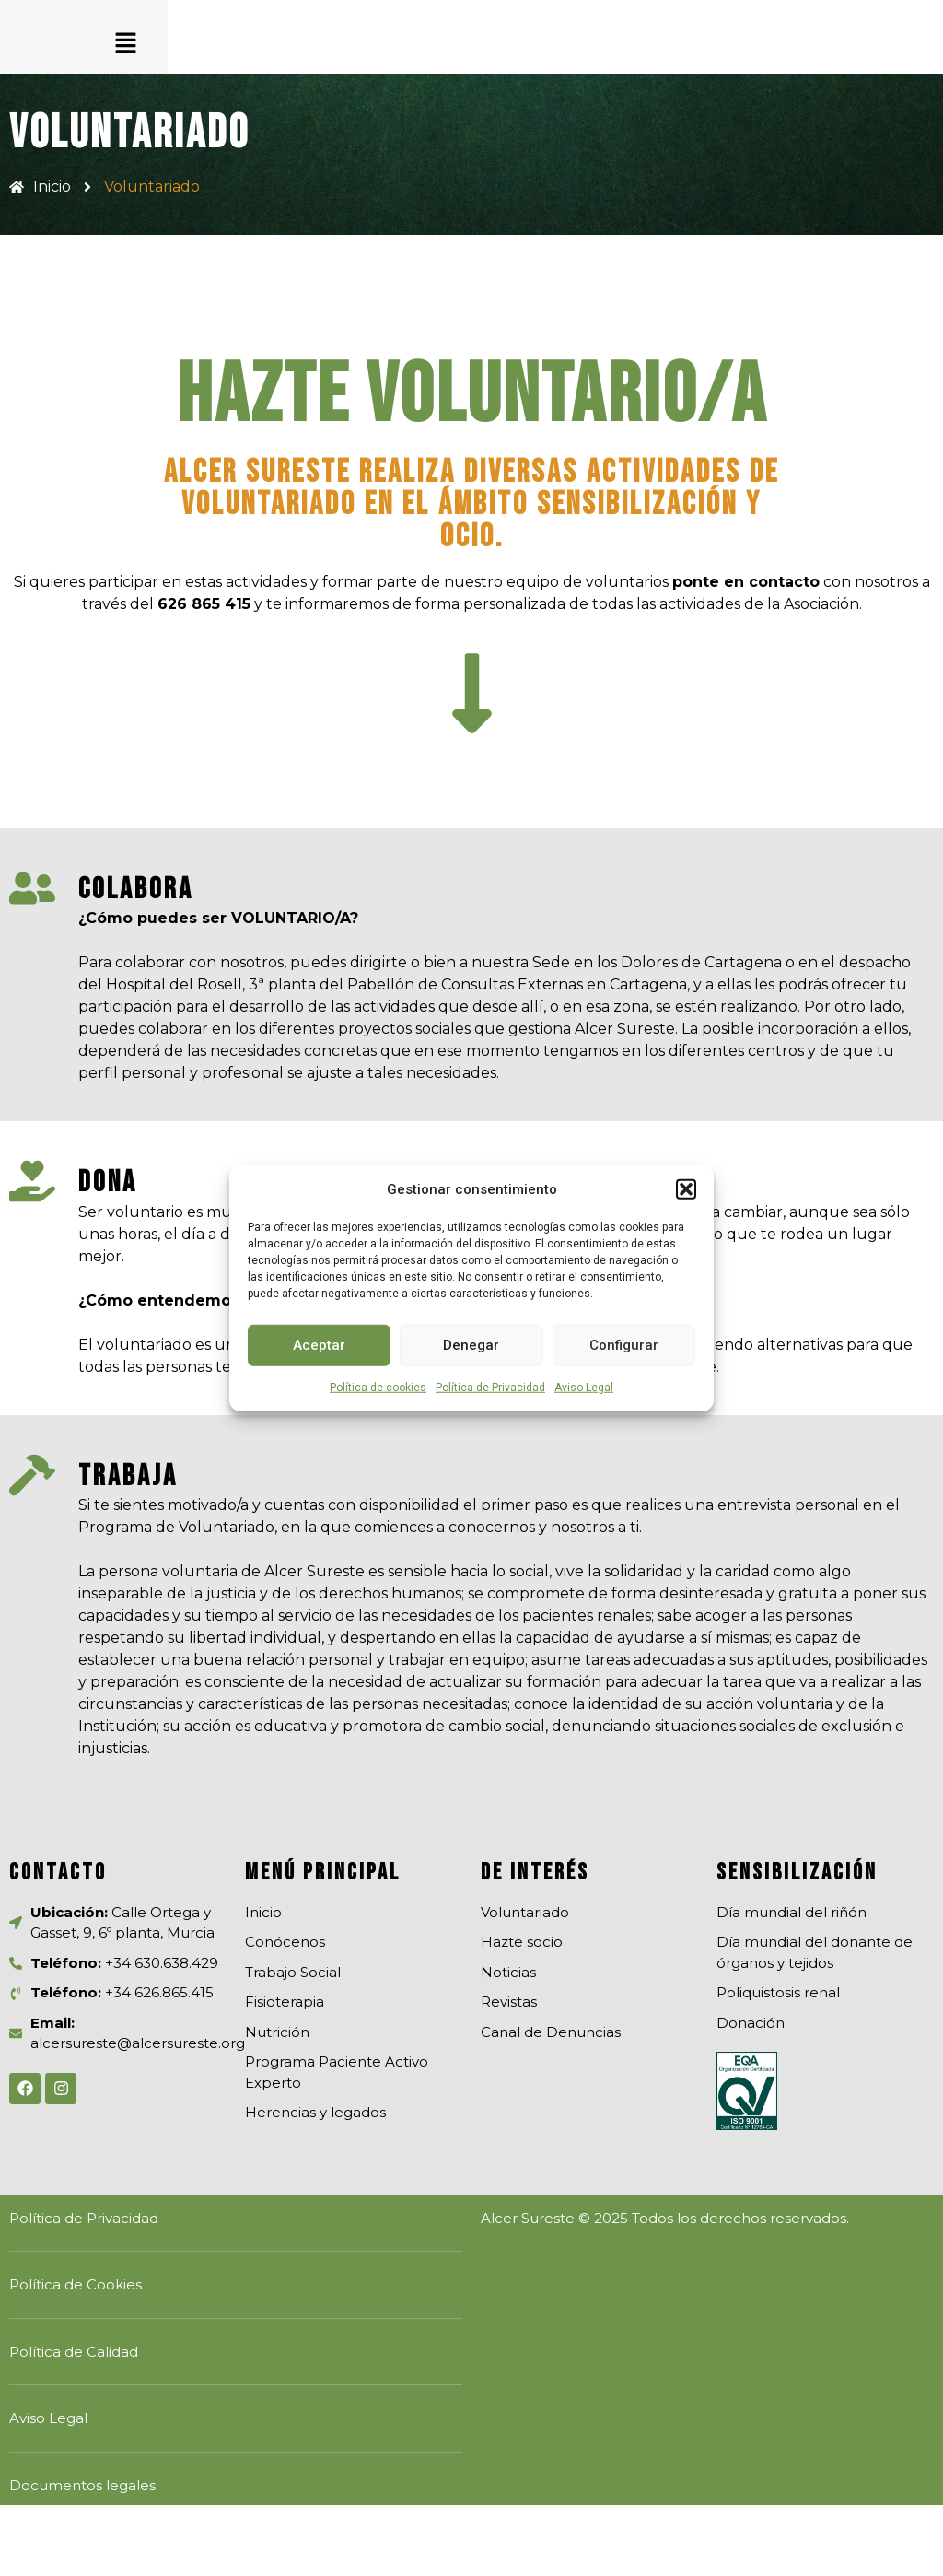 Image resolution: width=943 pixels, height=2576 pixels. What do you see at coordinates (319, 1345) in the screenshot?
I see `Aceptar` at bounding box center [319, 1345].